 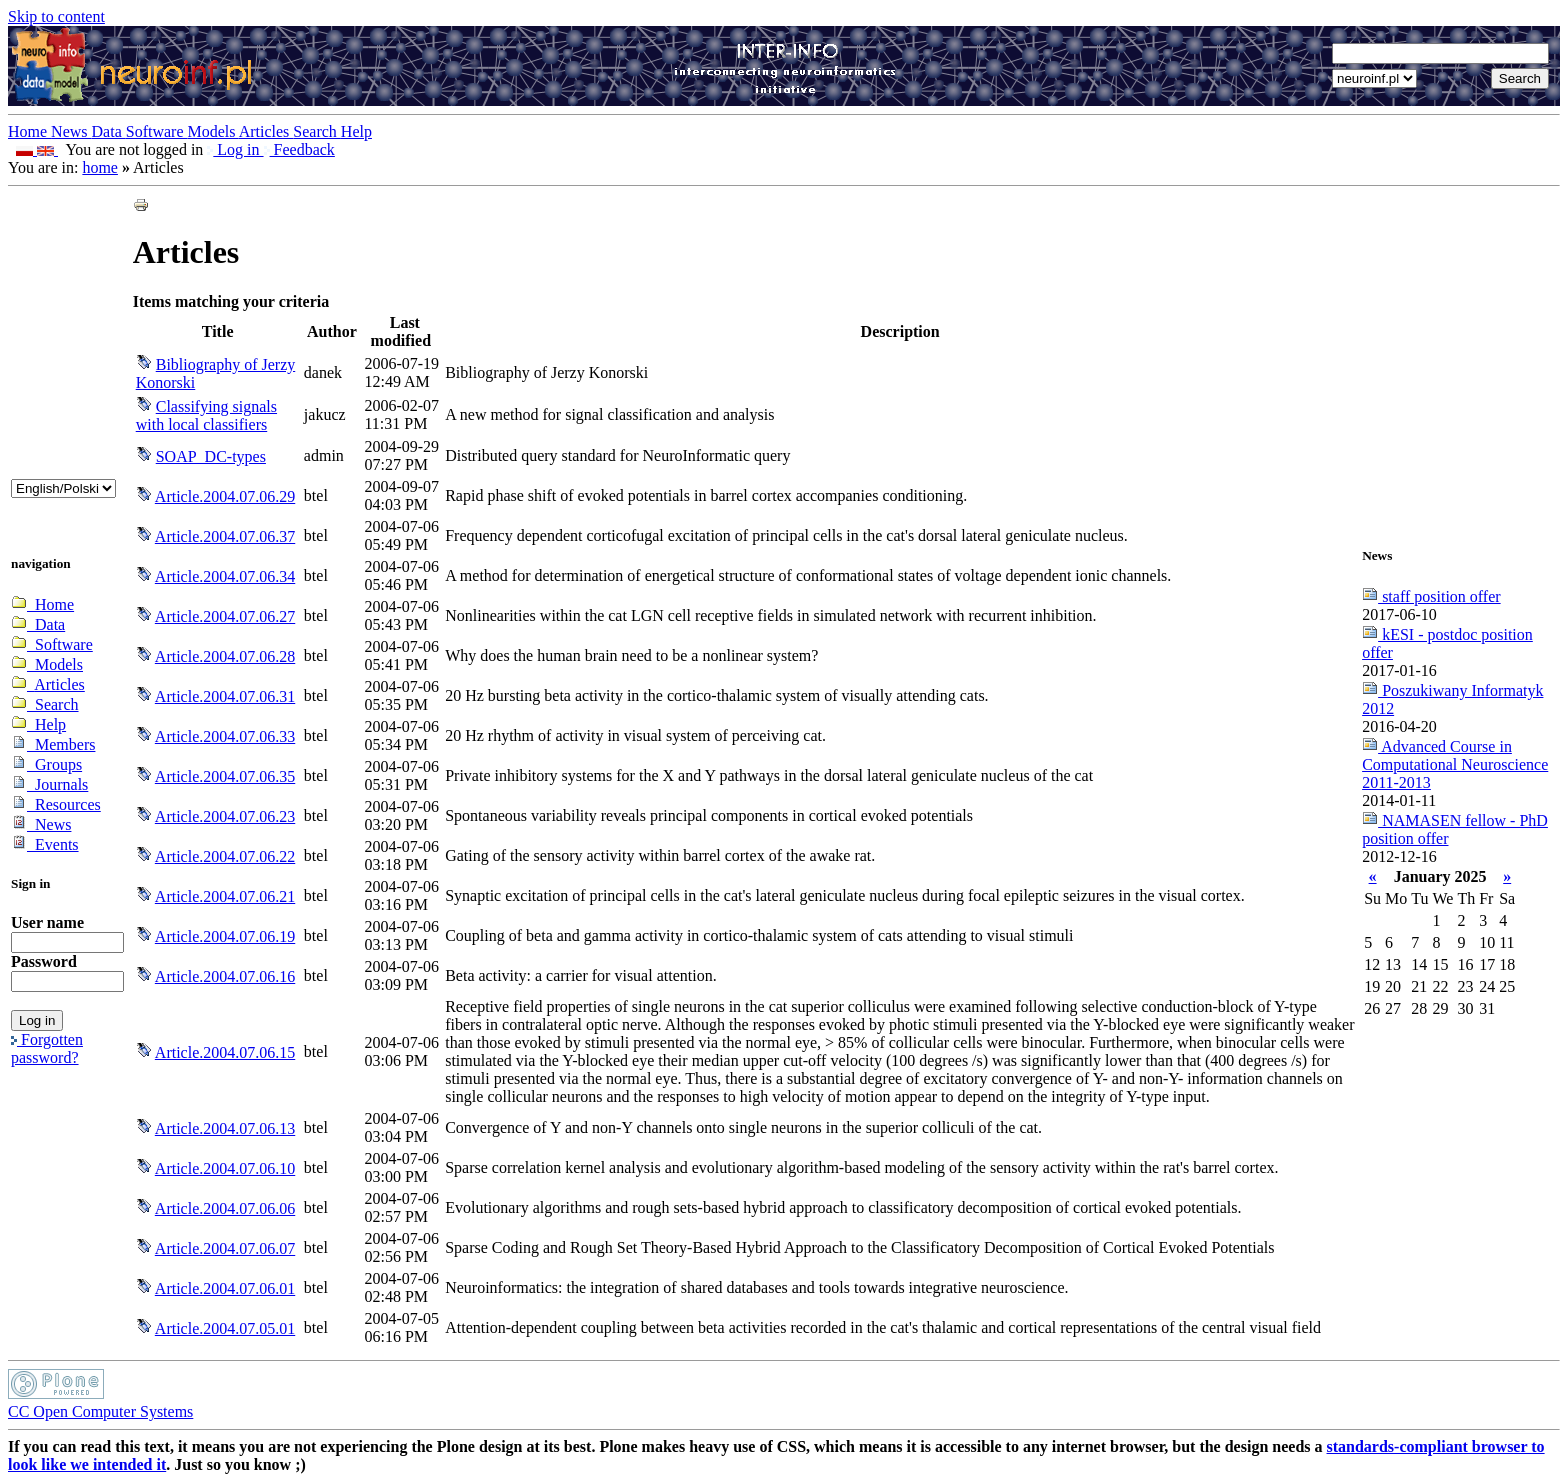 What do you see at coordinates (225, 1248) in the screenshot?
I see `Article.2004.07.06.07` at bounding box center [225, 1248].